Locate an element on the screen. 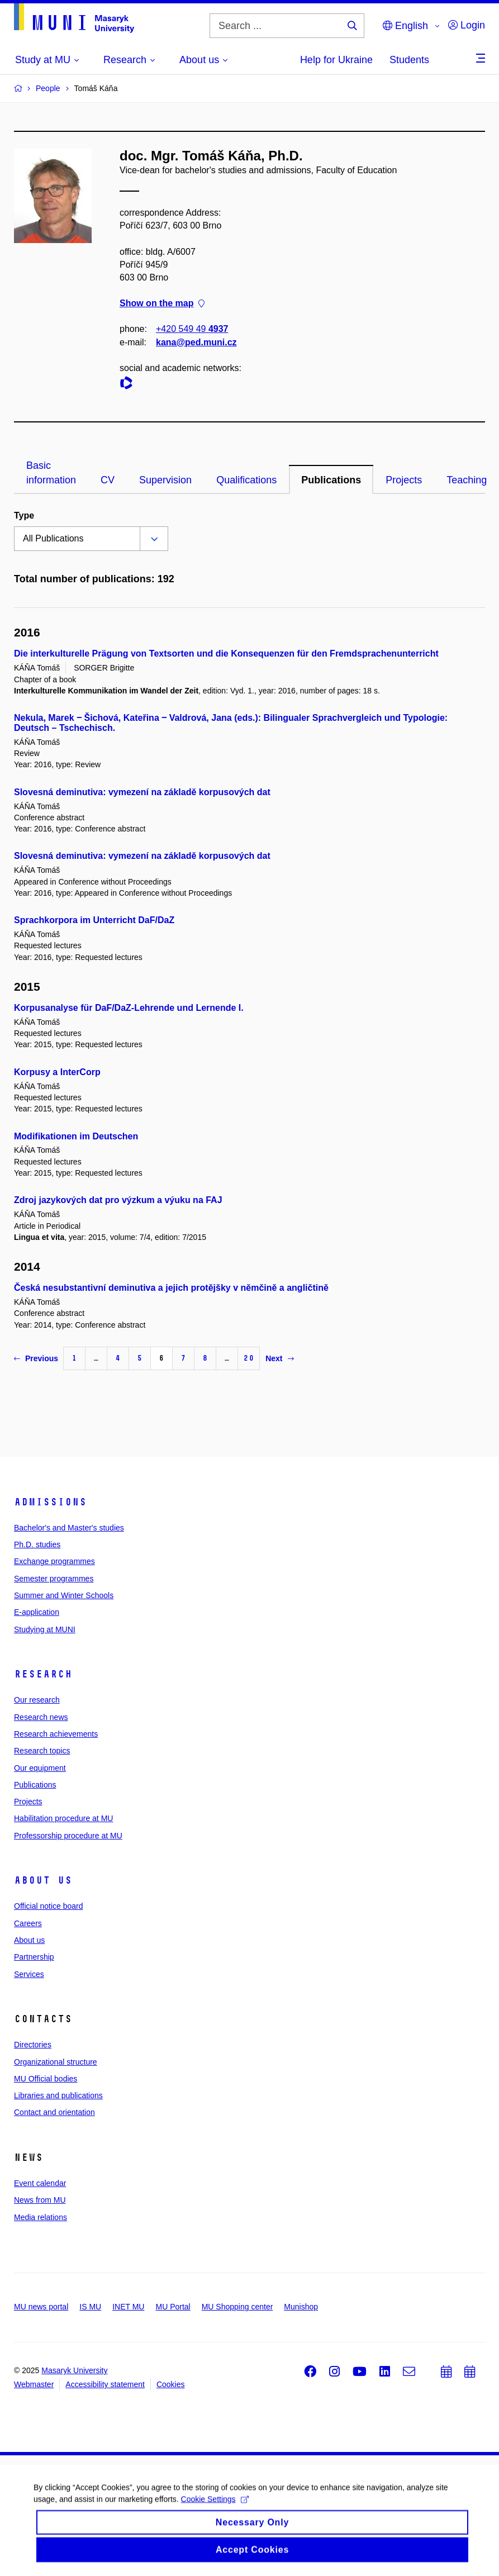  Careers is located at coordinates (28, 1923).